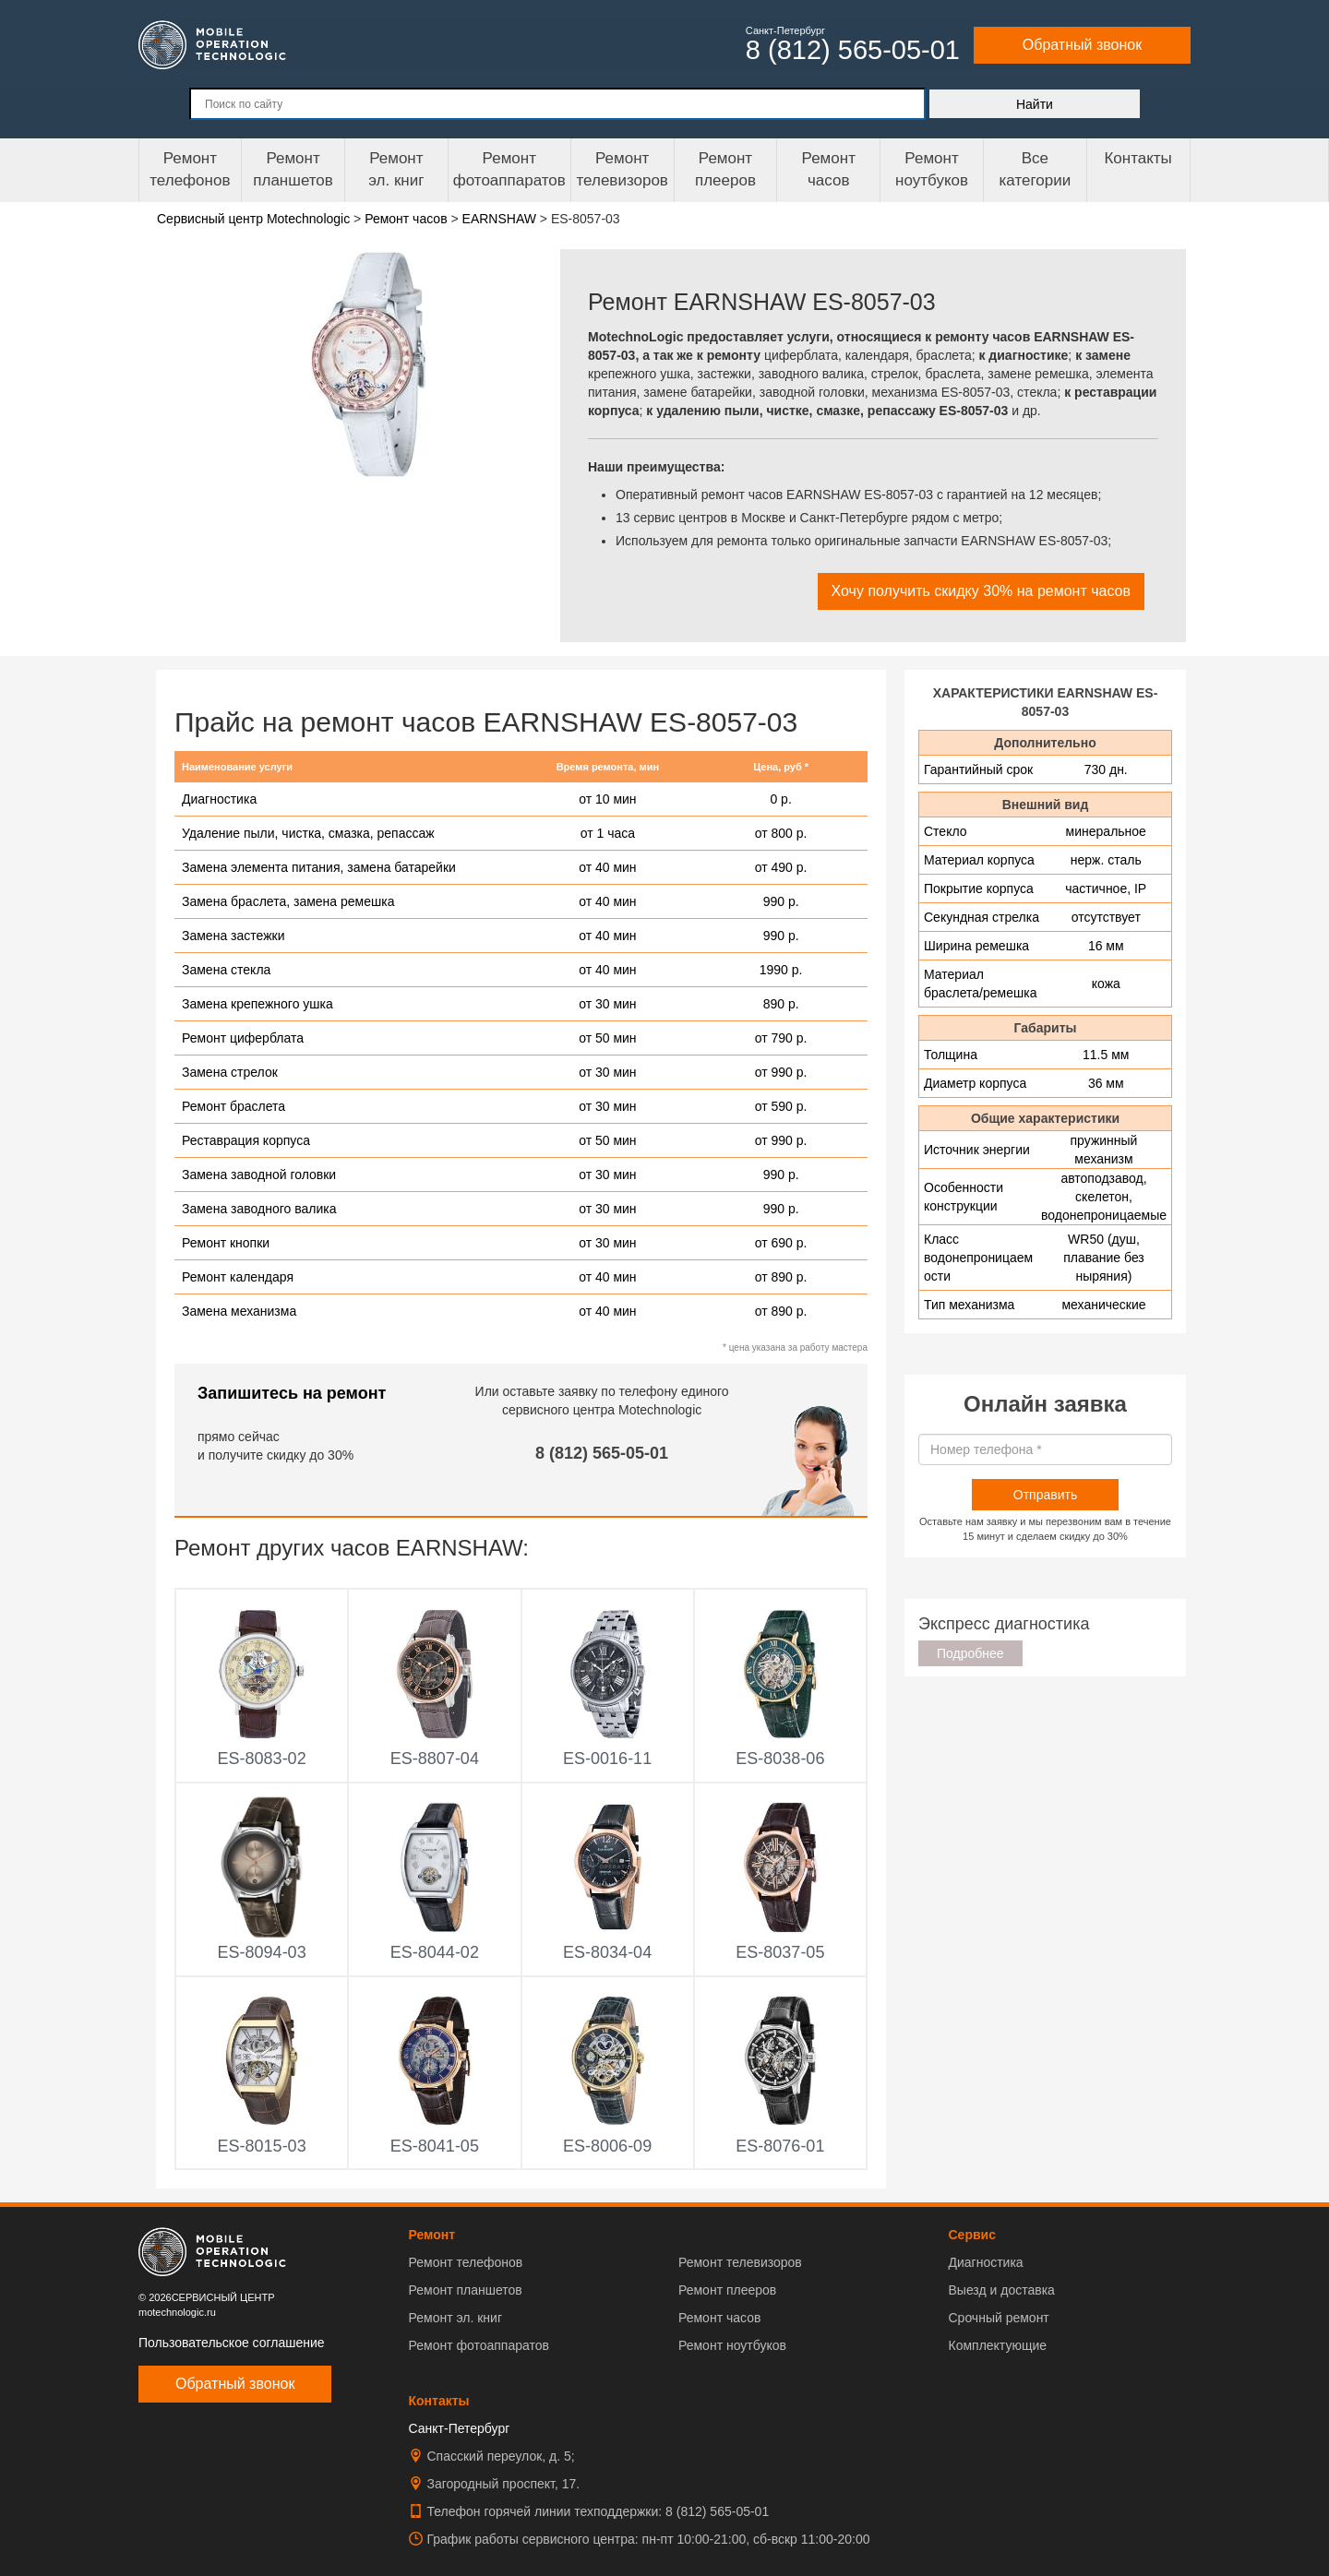 This screenshot has height=2576, width=1329. Describe the element at coordinates (727, 2290) in the screenshot. I see `Ремонт плееров` at that location.